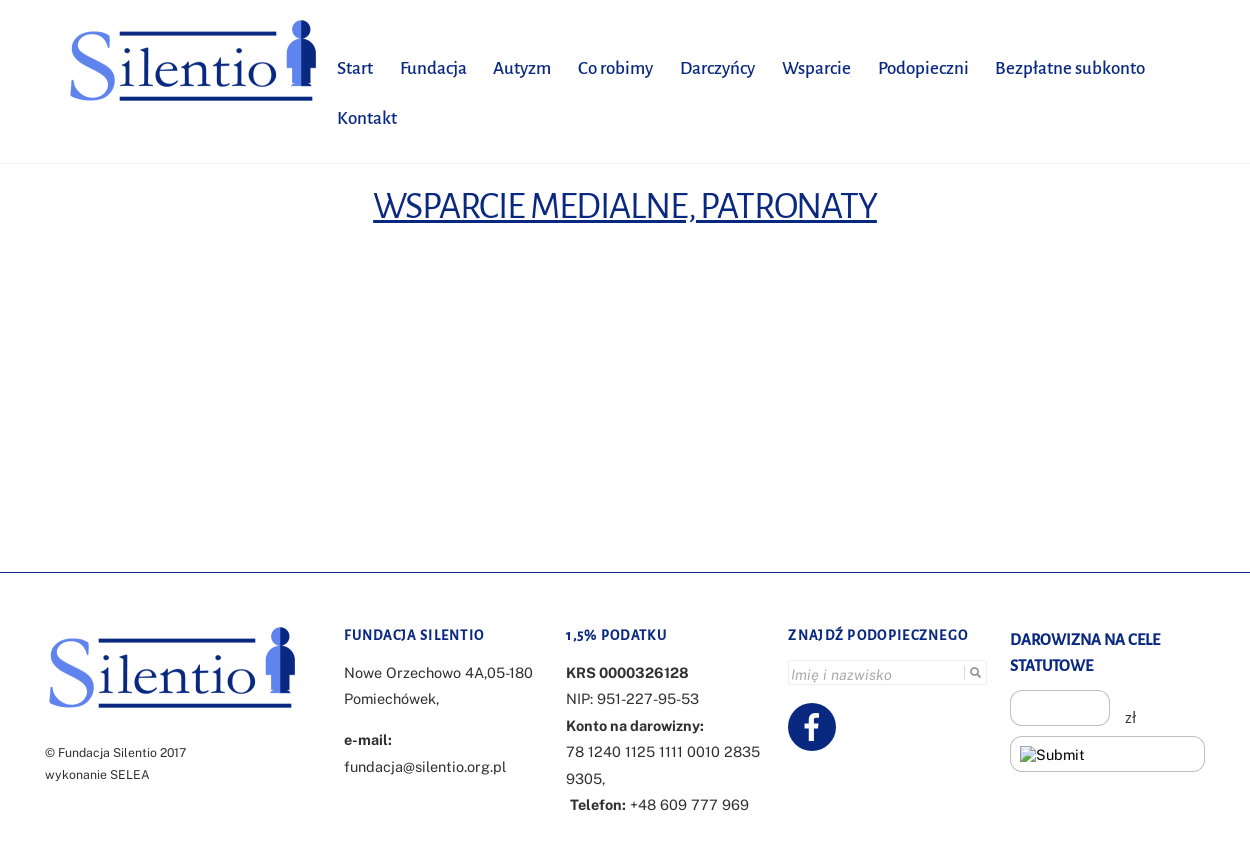 The width and height of the screenshot is (1250, 865). I want to click on zł, so click(1130, 718).